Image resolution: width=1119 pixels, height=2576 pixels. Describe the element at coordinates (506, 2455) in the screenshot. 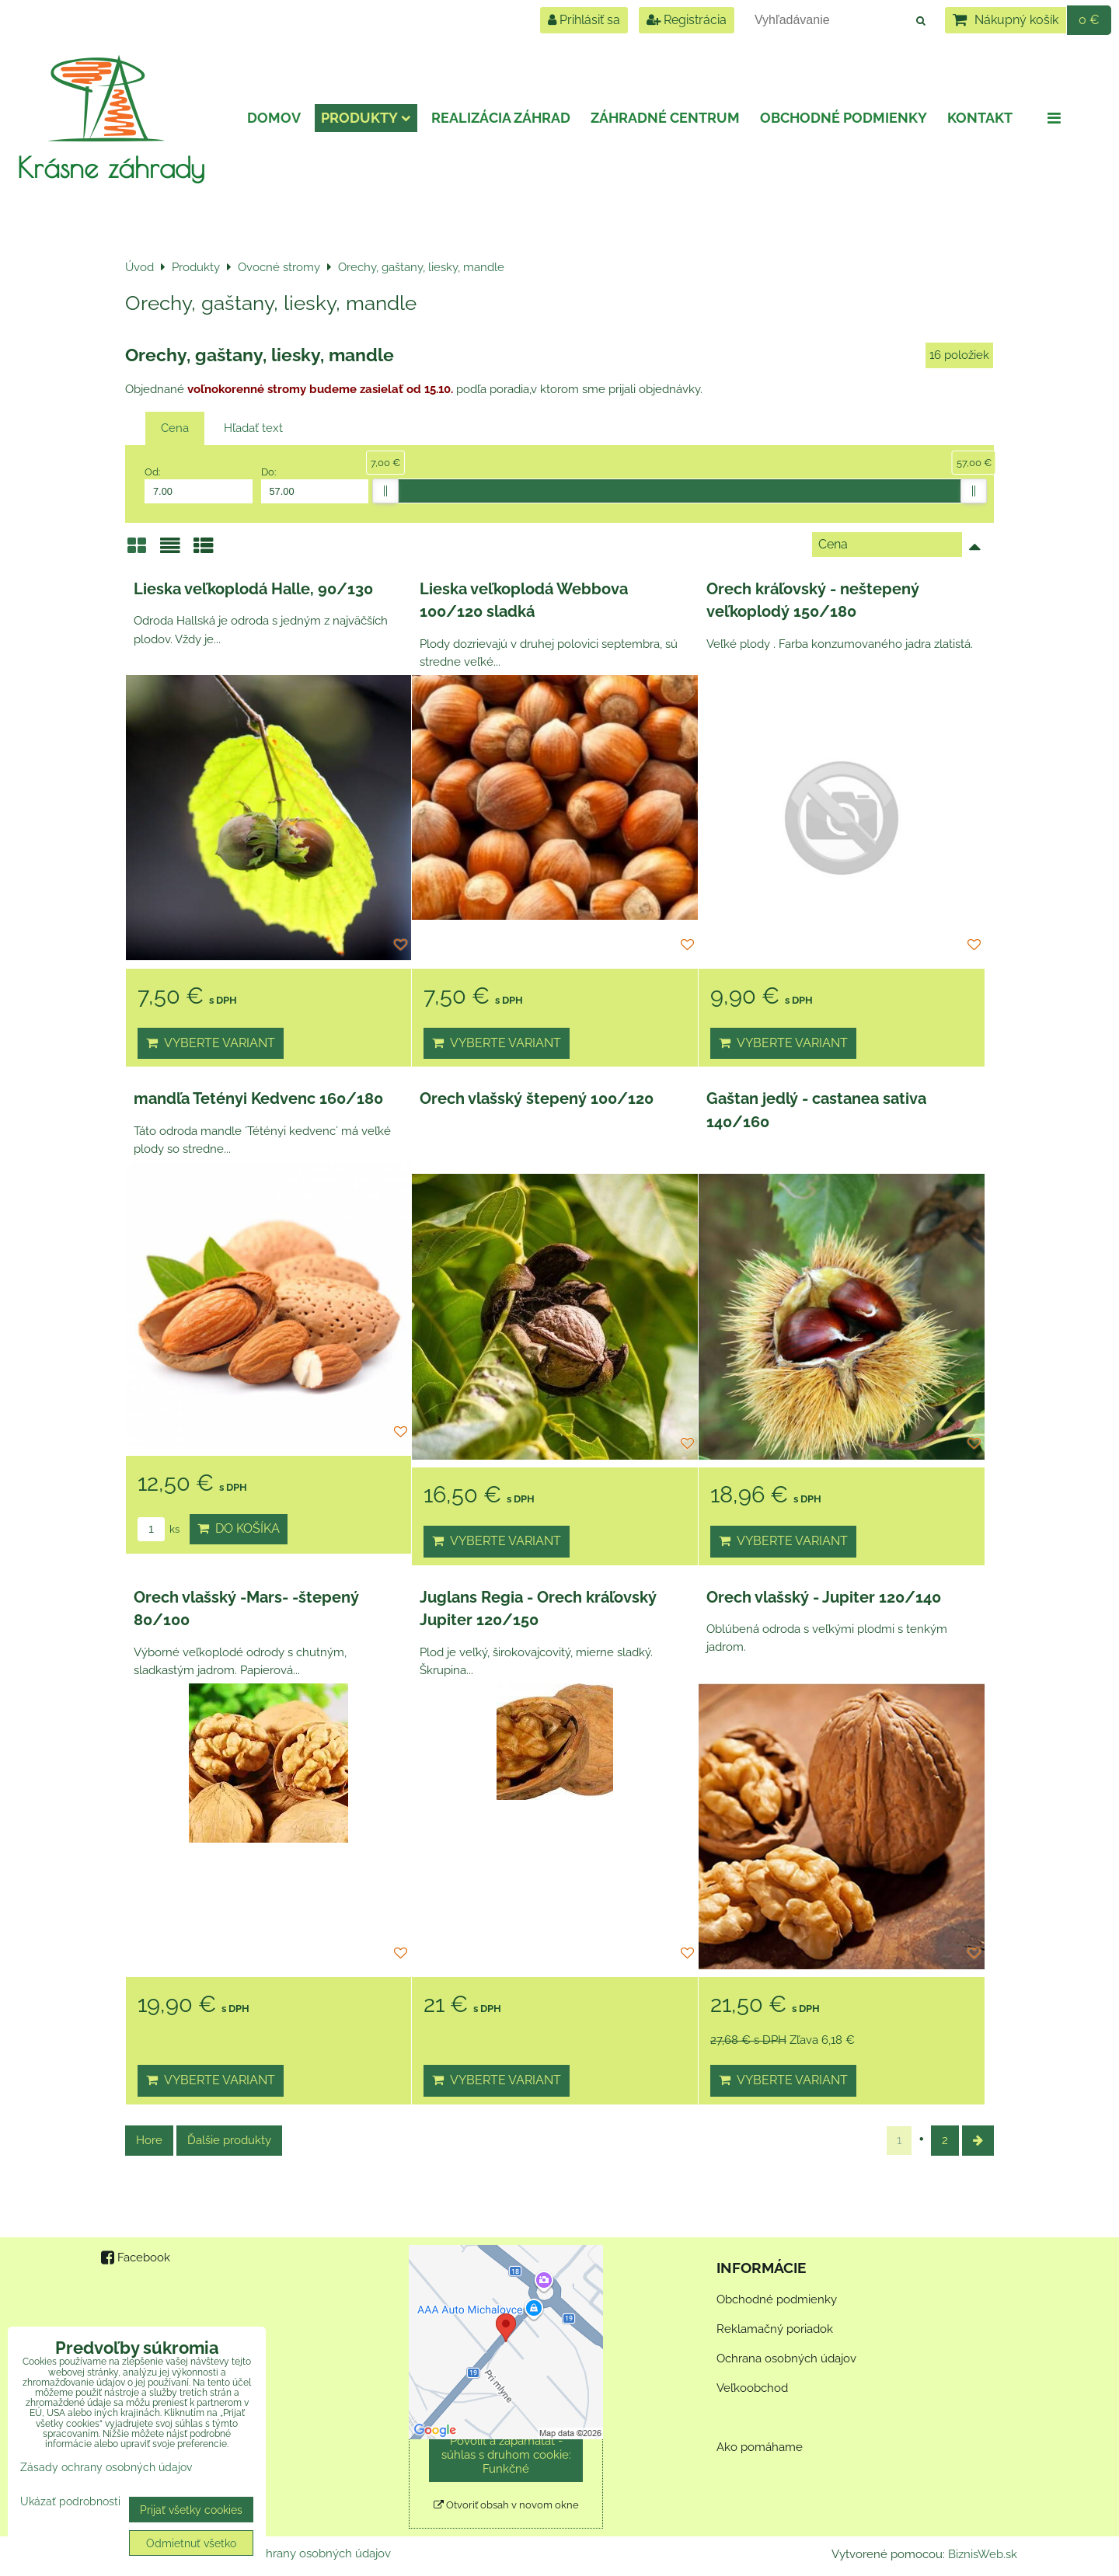

I see `Povoliť a zapamätať - súhlas s druhom cookie: Funkčné` at that location.